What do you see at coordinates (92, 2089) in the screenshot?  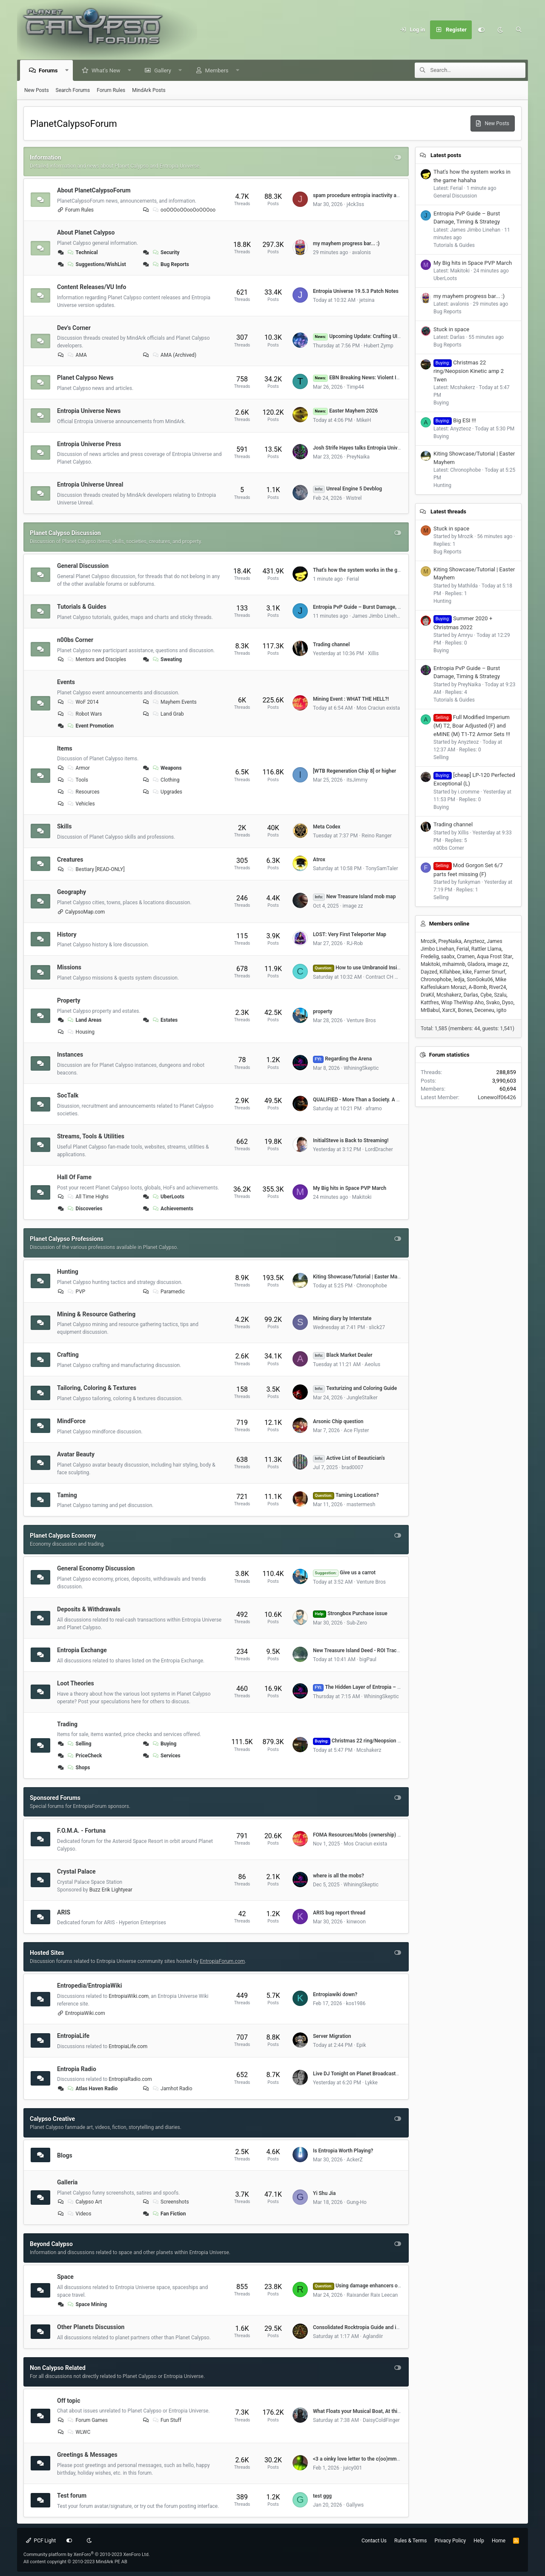 I see `Atlas Haven Radio` at bounding box center [92, 2089].